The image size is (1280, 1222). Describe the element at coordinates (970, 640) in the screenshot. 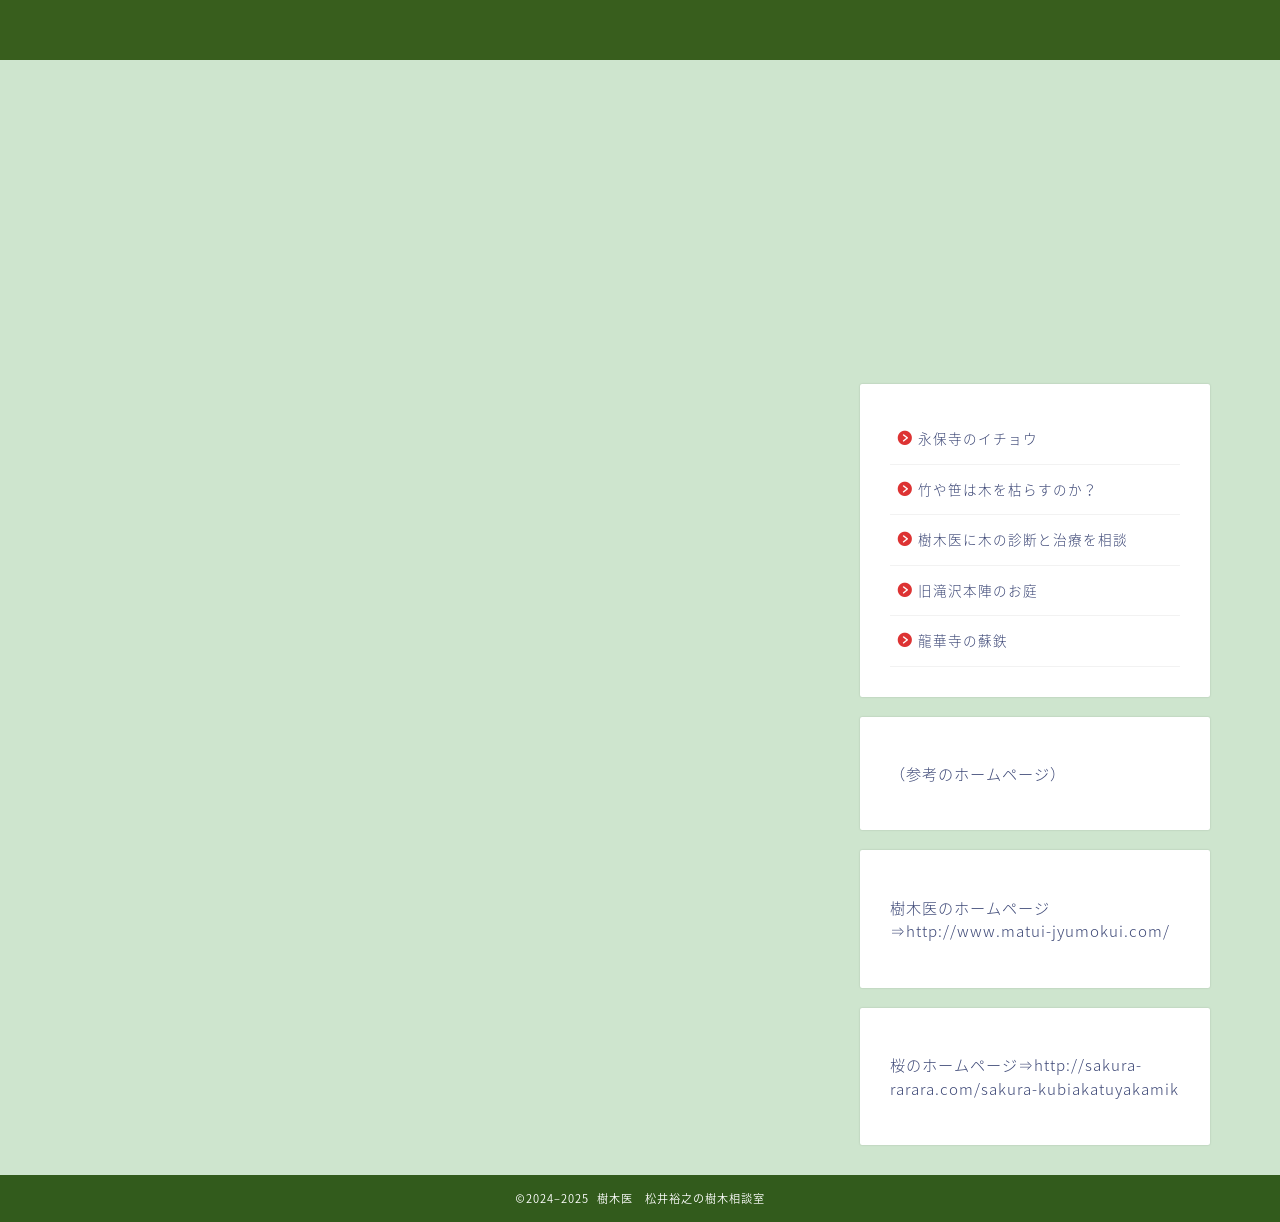

I see `龍華寺の蘇鉄` at that location.